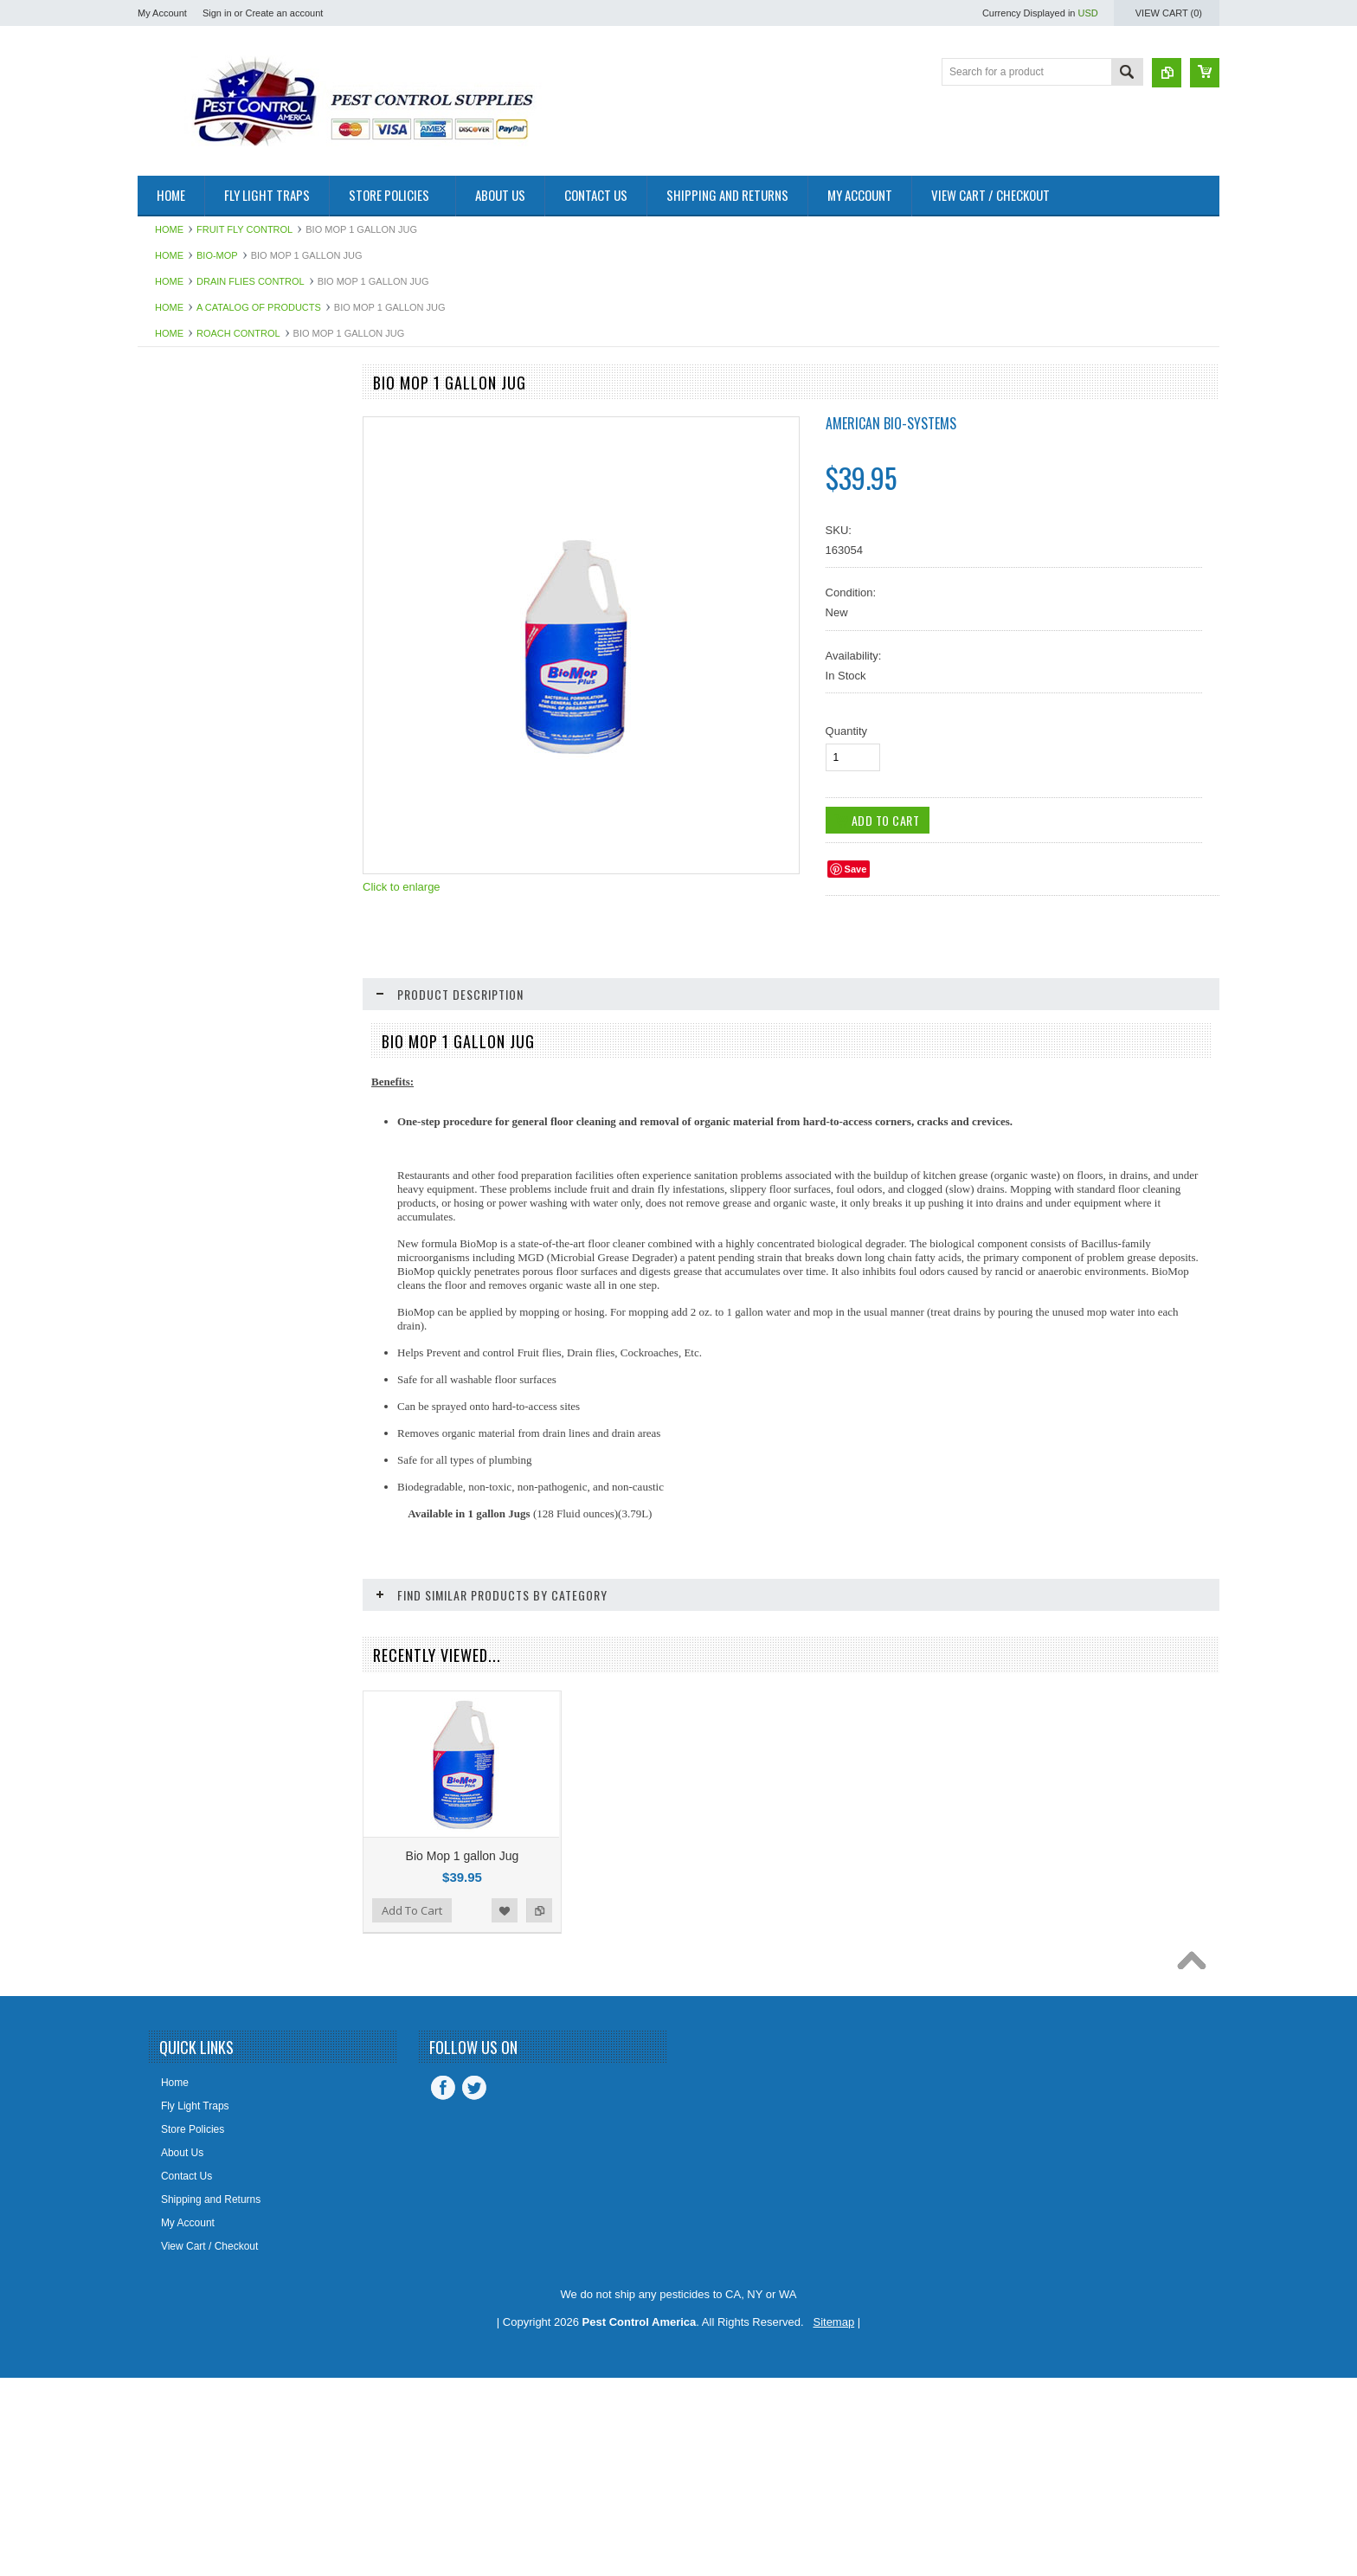  What do you see at coordinates (1168, 13) in the screenshot?
I see `View Cart ()` at bounding box center [1168, 13].